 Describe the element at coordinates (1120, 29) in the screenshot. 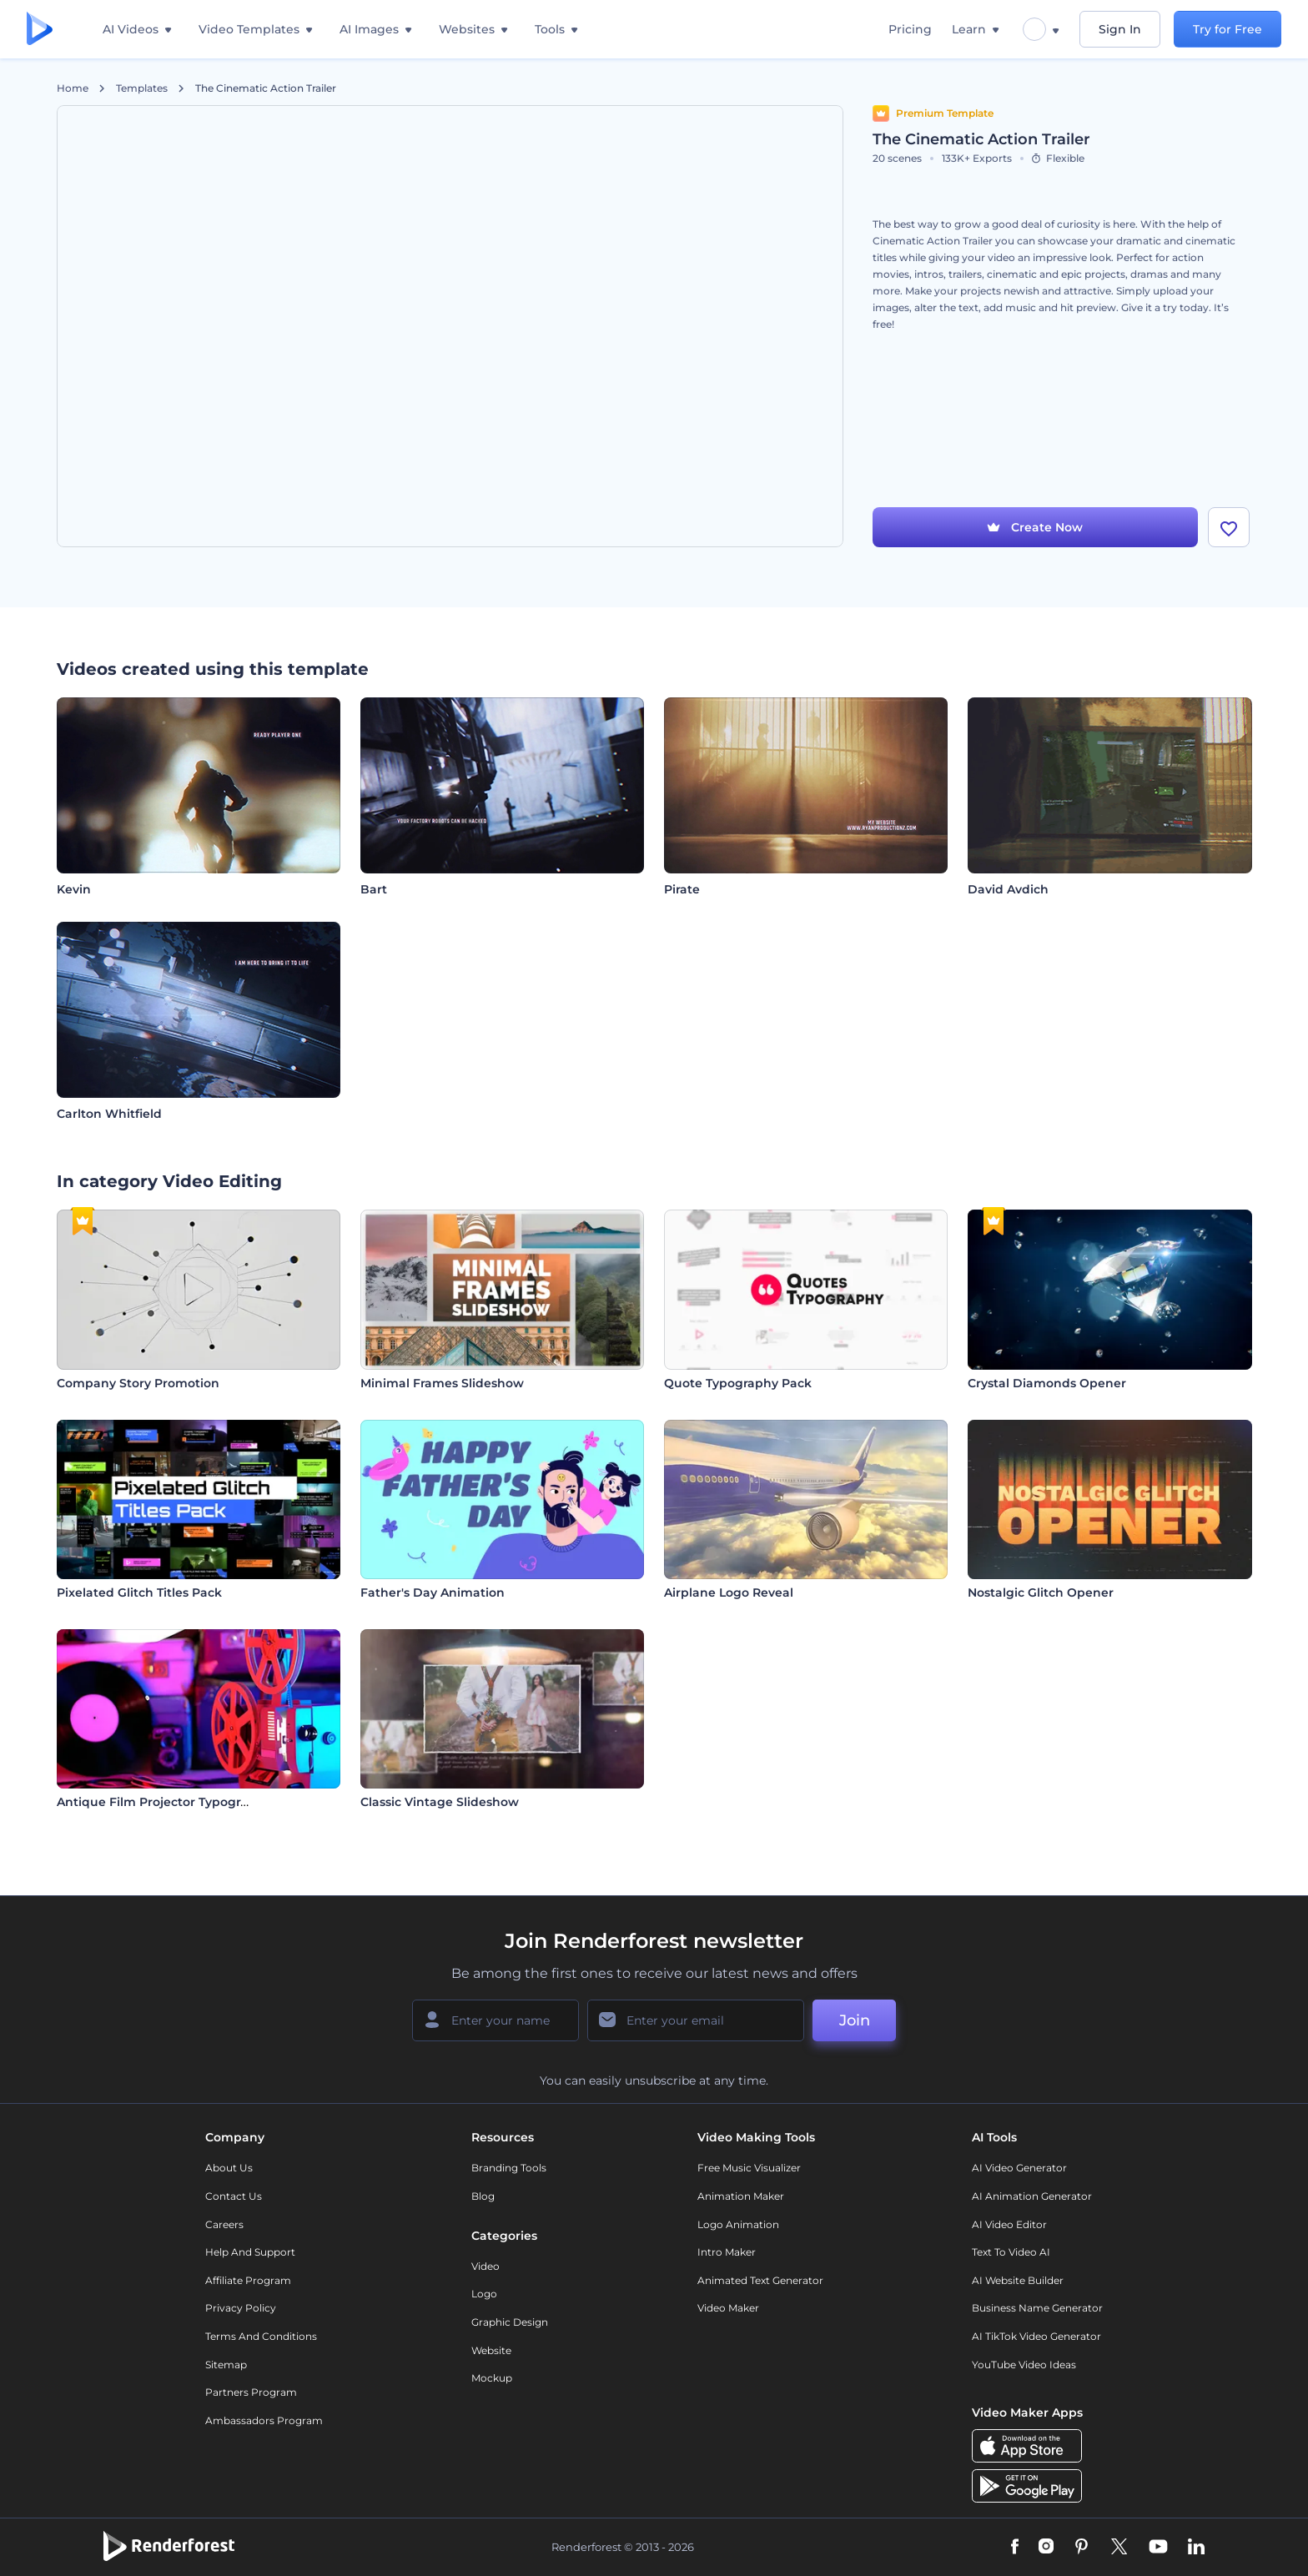

I see `Sign In` at that location.